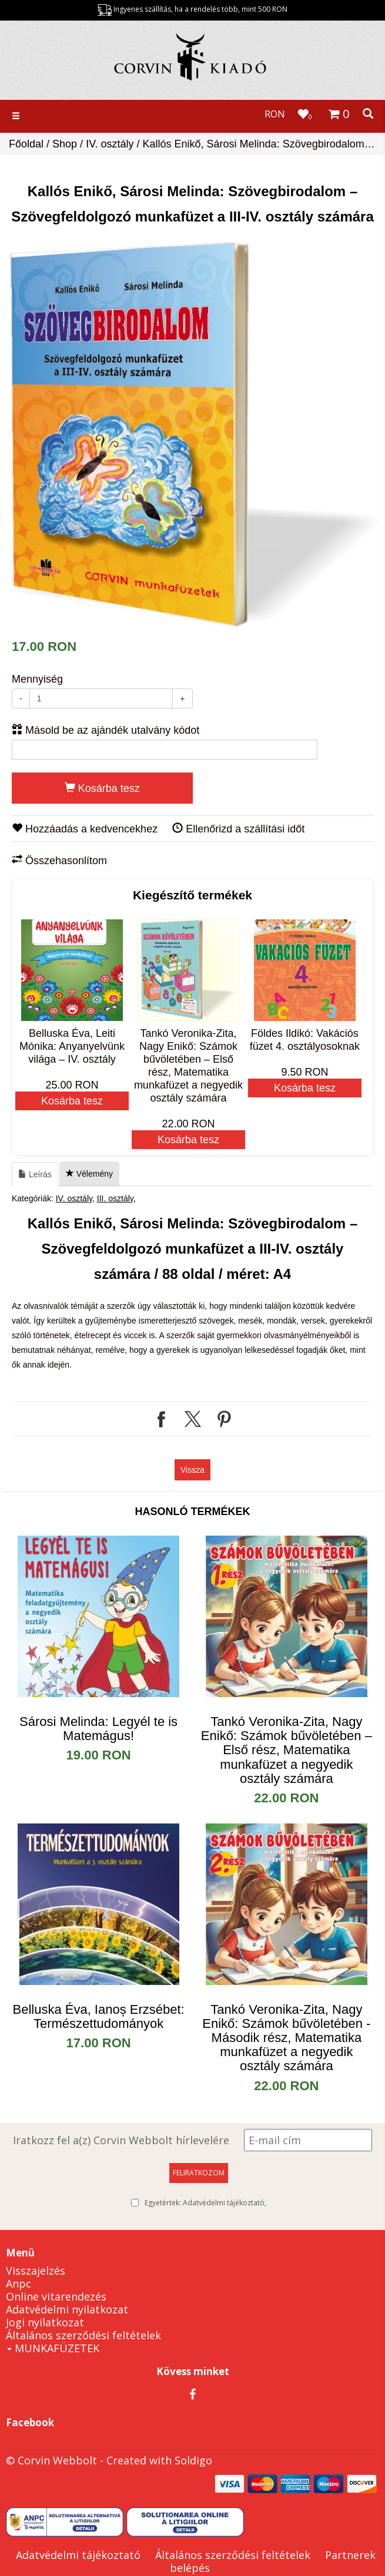 This screenshot has height=2576, width=385. I want to click on Belluska Éva, Ianoș Erzsébet: Természettudományok, so click(98, 2016).